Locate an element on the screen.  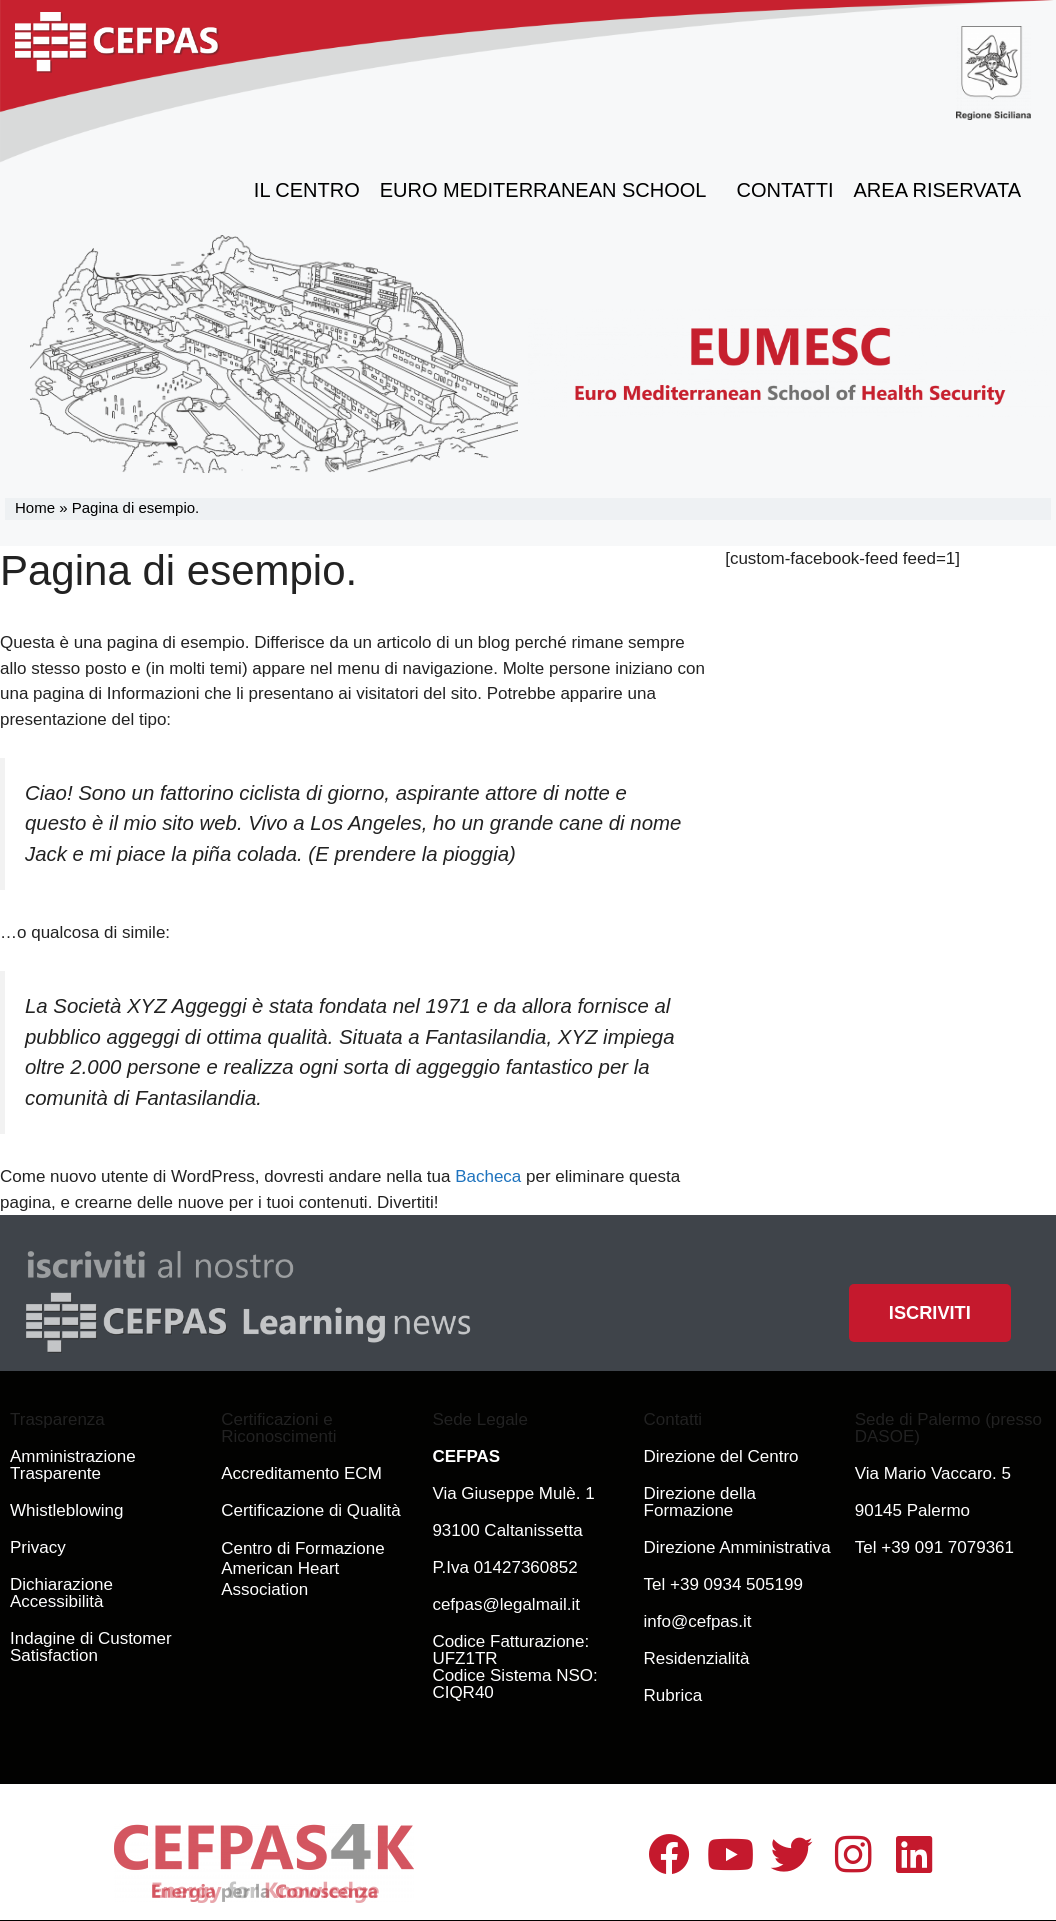
Certificazione di Qualità is located at coordinates (311, 1510).